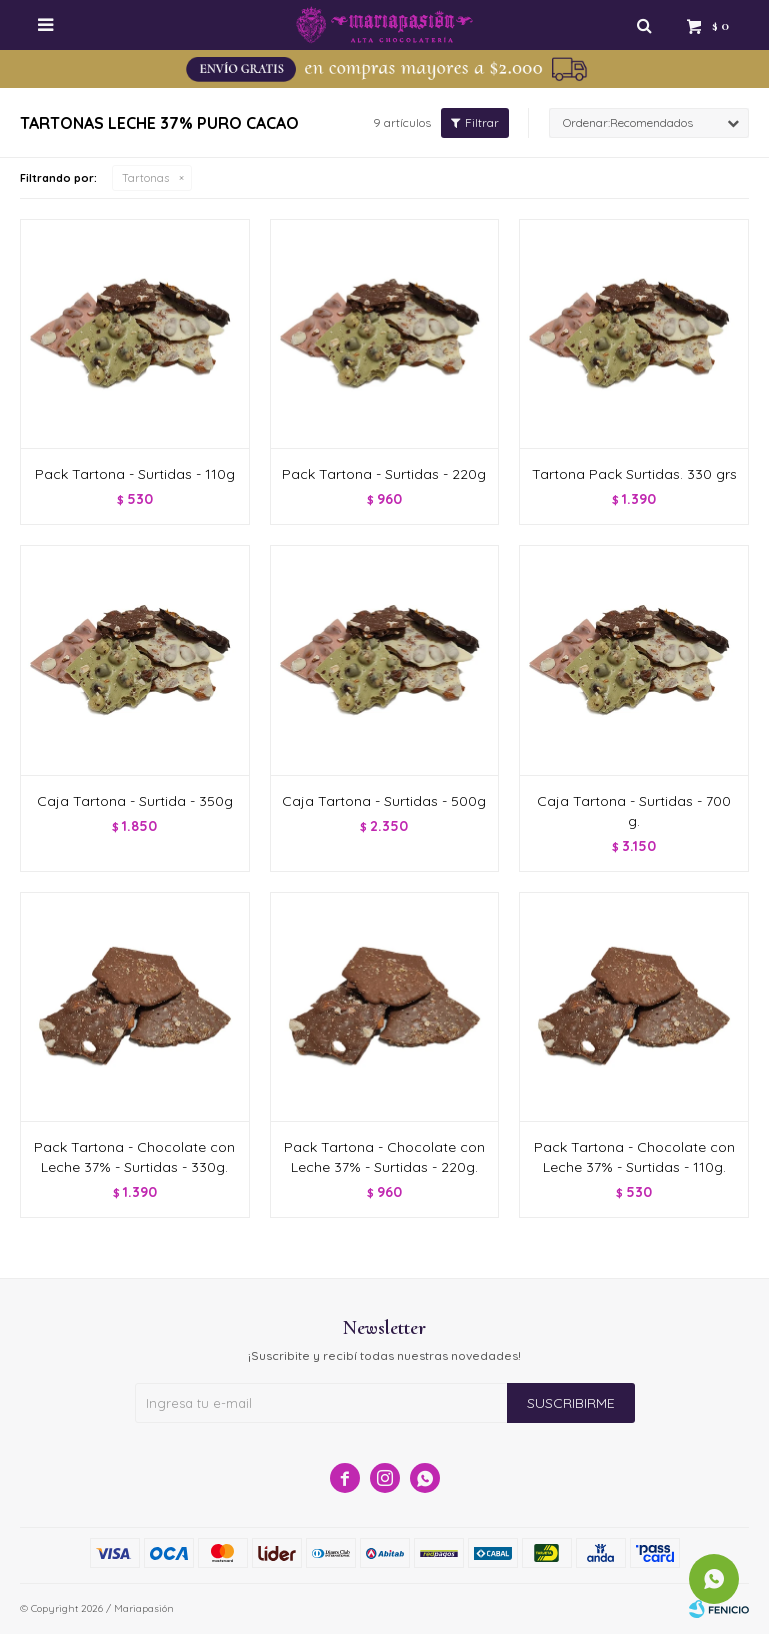 The image size is (769, 1634). I want to click on Pack Tartona - Chocolate con Leche 37% - Surtidas - 330g., so click(134, 1157).